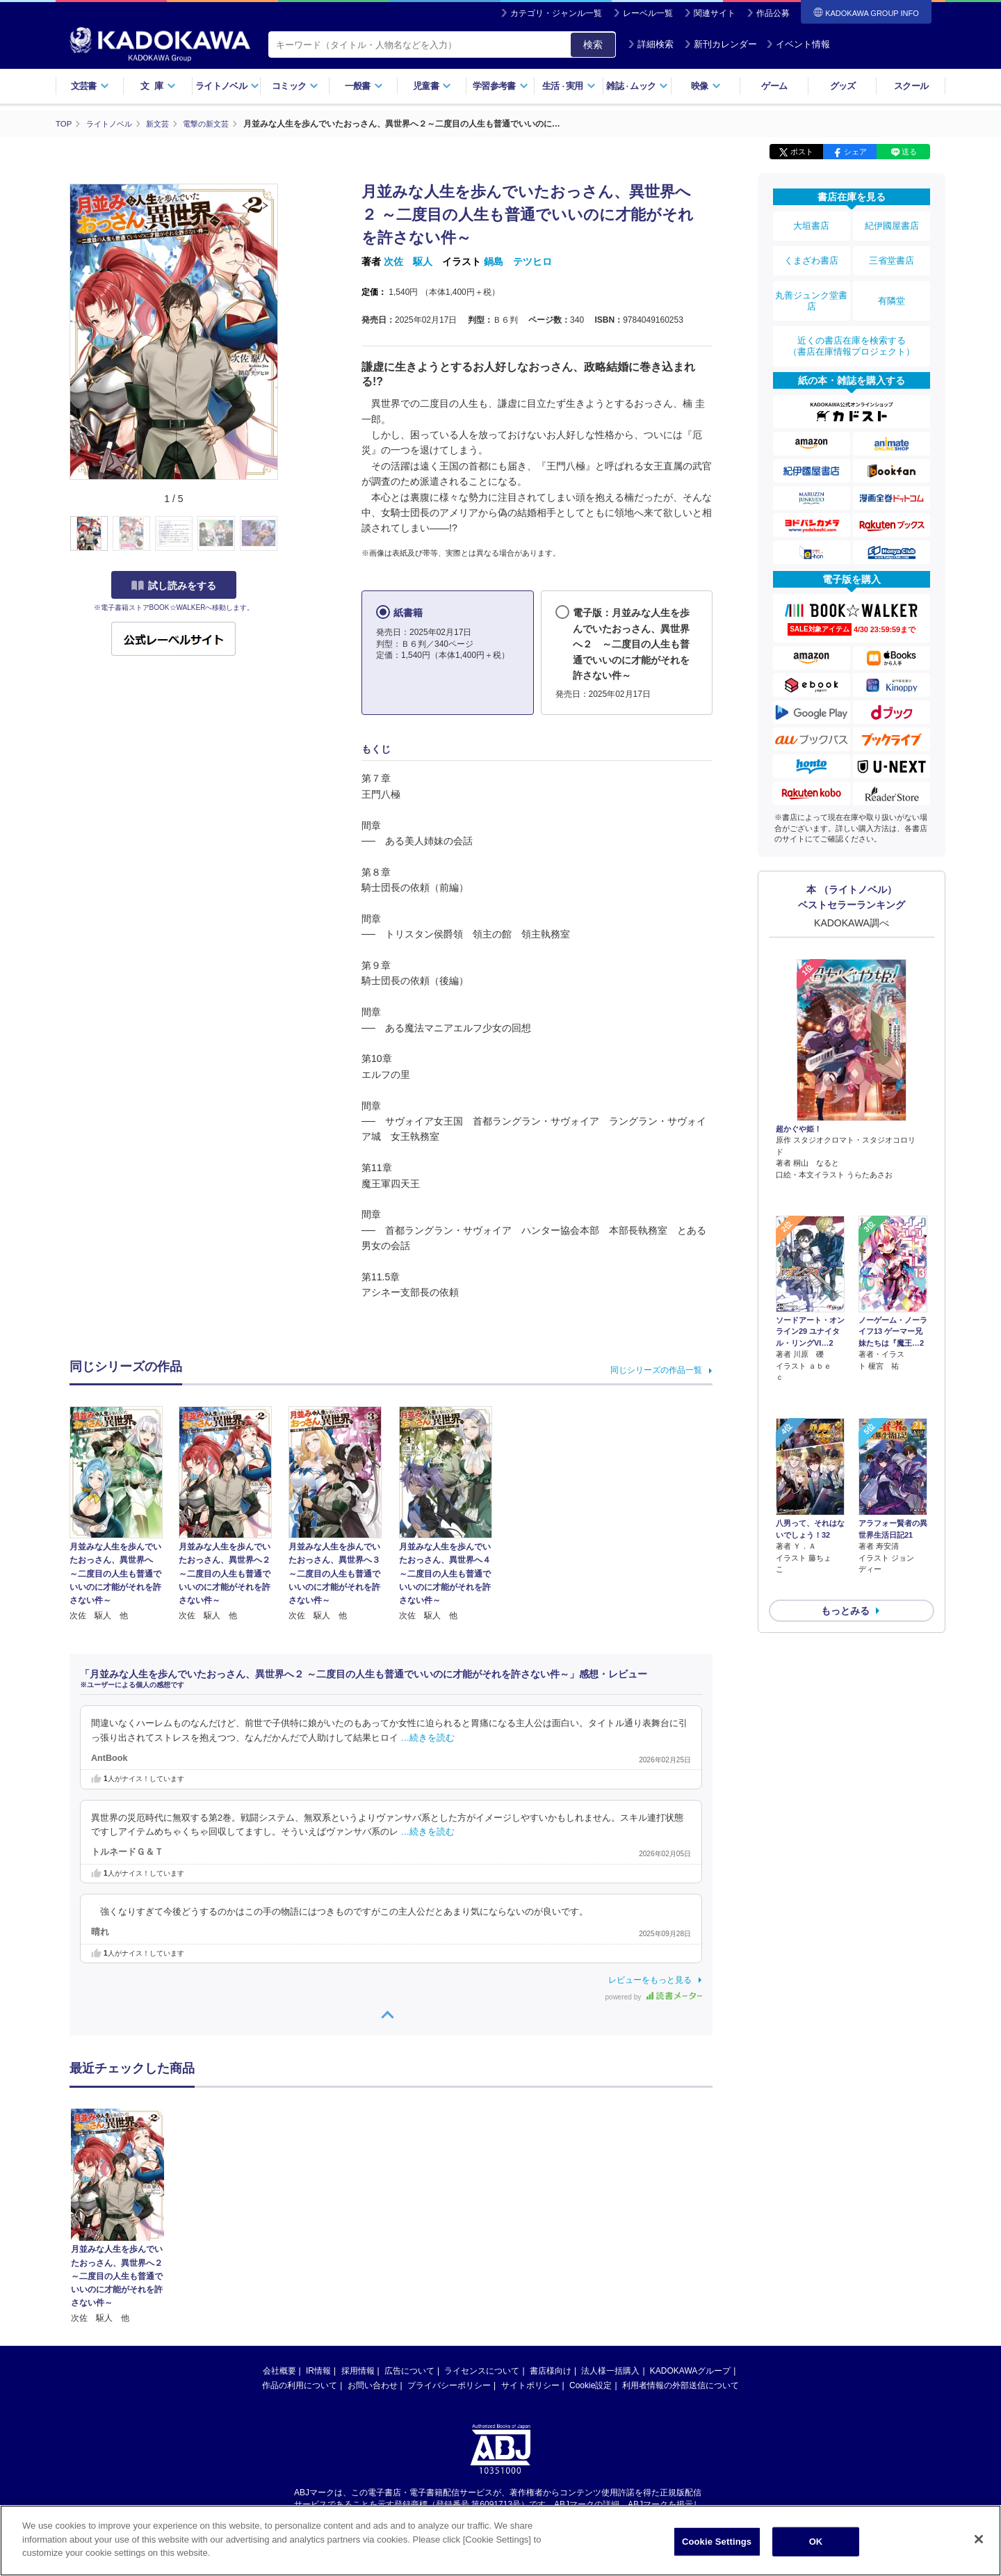 The image size is (1001, 2576). Describe the element at coordinates (656, 1370) in the screenshot. I see `同じシリーズの作品一覧` at that location.